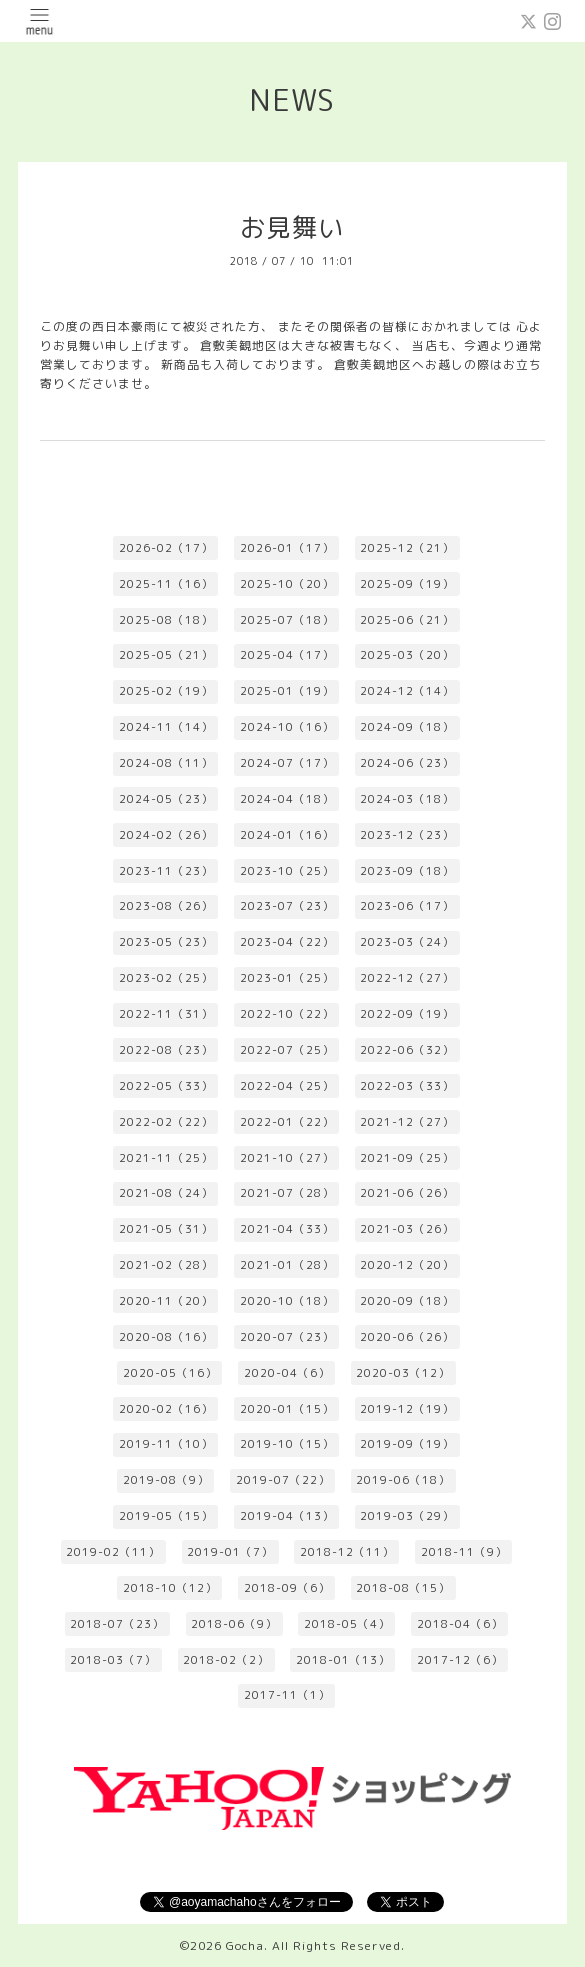  What do you see at coordinates (407, 548) in the screenshot?
I see `2025-12（21）` at bounding box center [407, 548].